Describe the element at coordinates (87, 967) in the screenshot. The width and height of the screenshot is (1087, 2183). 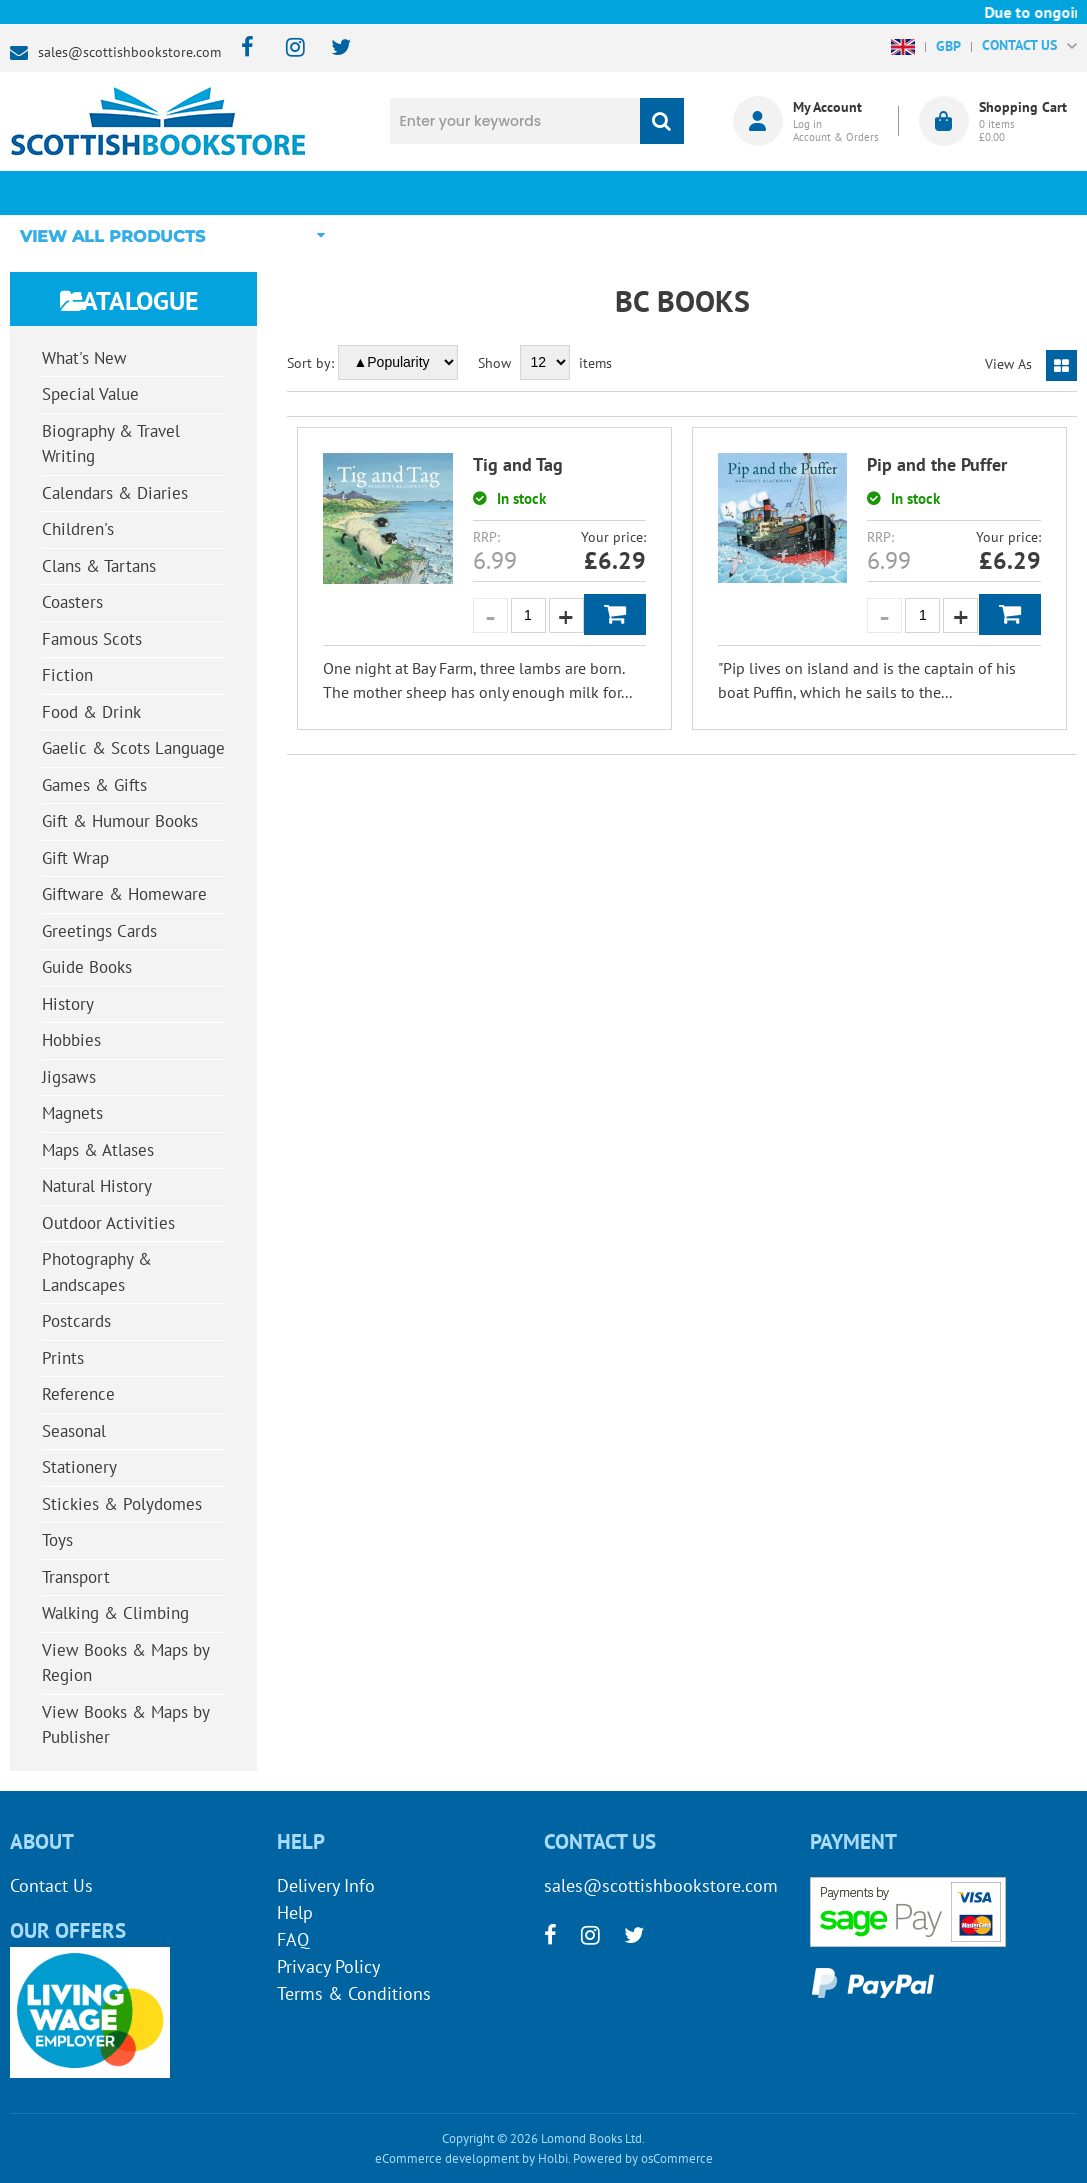
I see `Guide Books` at that location.